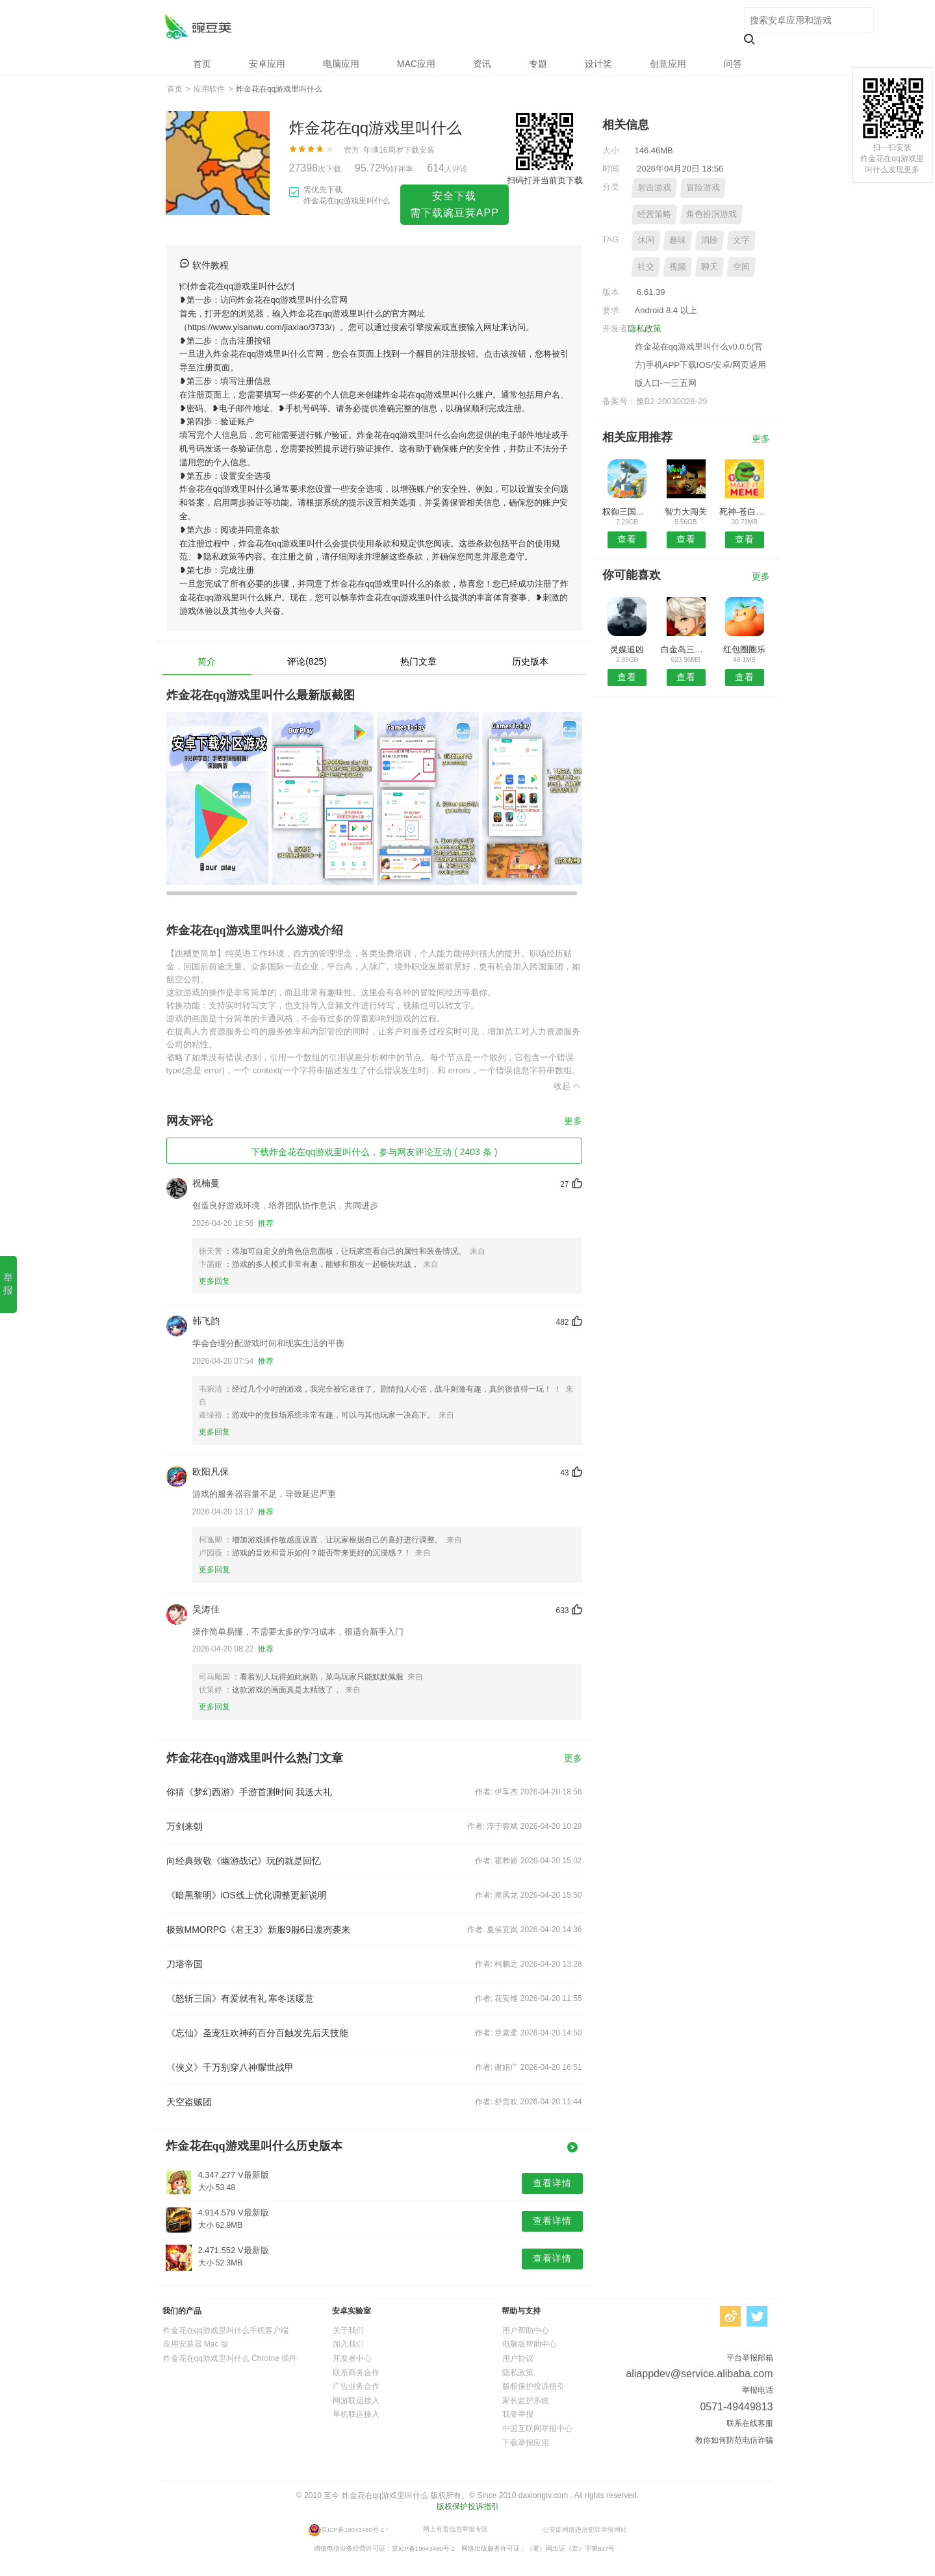 This screenshot has width=935, height=2576. What do you see at coordinates (703, 187) in the screenshot?
I see `冒险游戏` at bounding box center [703, 187].